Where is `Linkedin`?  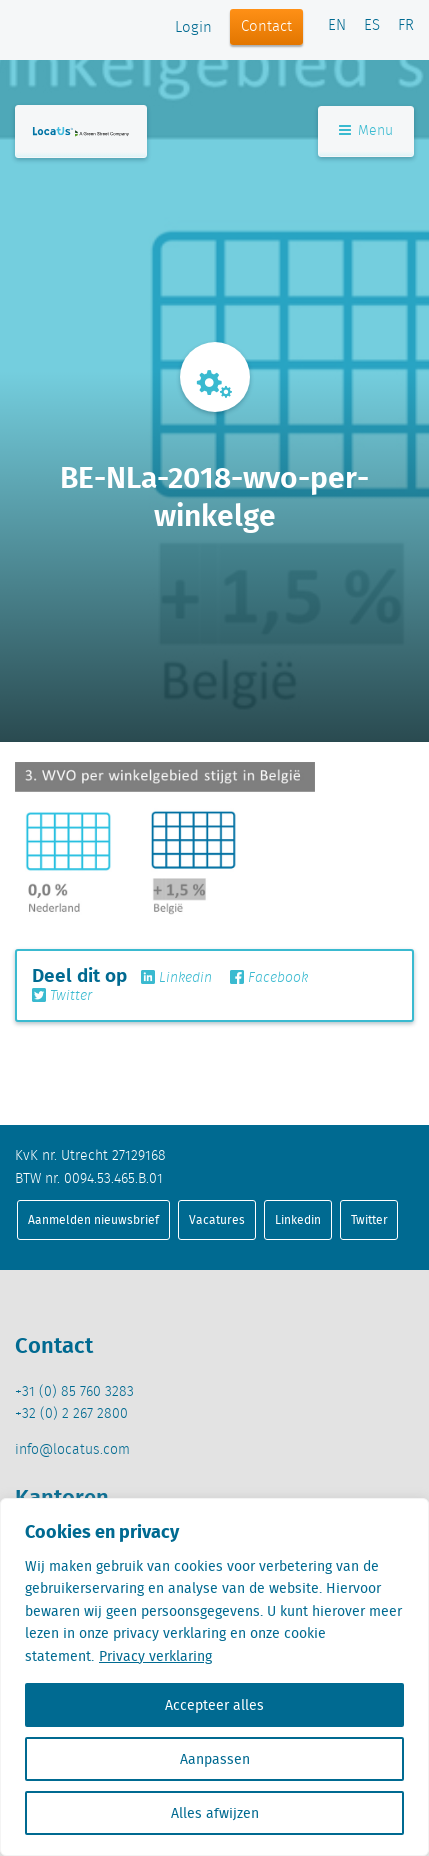
Linkedin is located at coordinates (176, 978).